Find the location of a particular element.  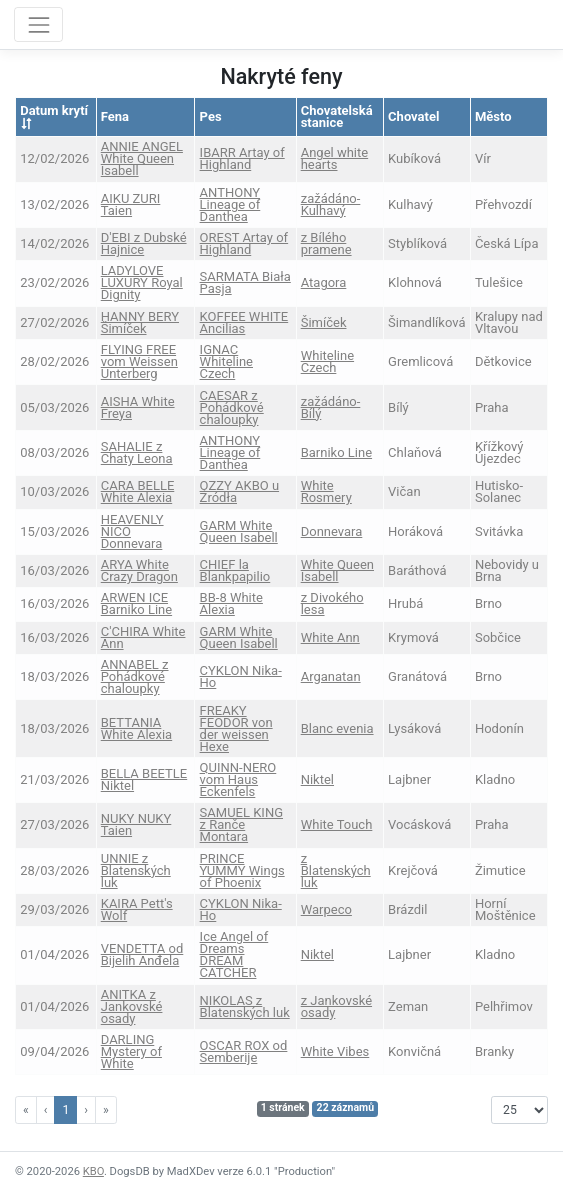

White Rosmery is located at coordinates (326, 491).